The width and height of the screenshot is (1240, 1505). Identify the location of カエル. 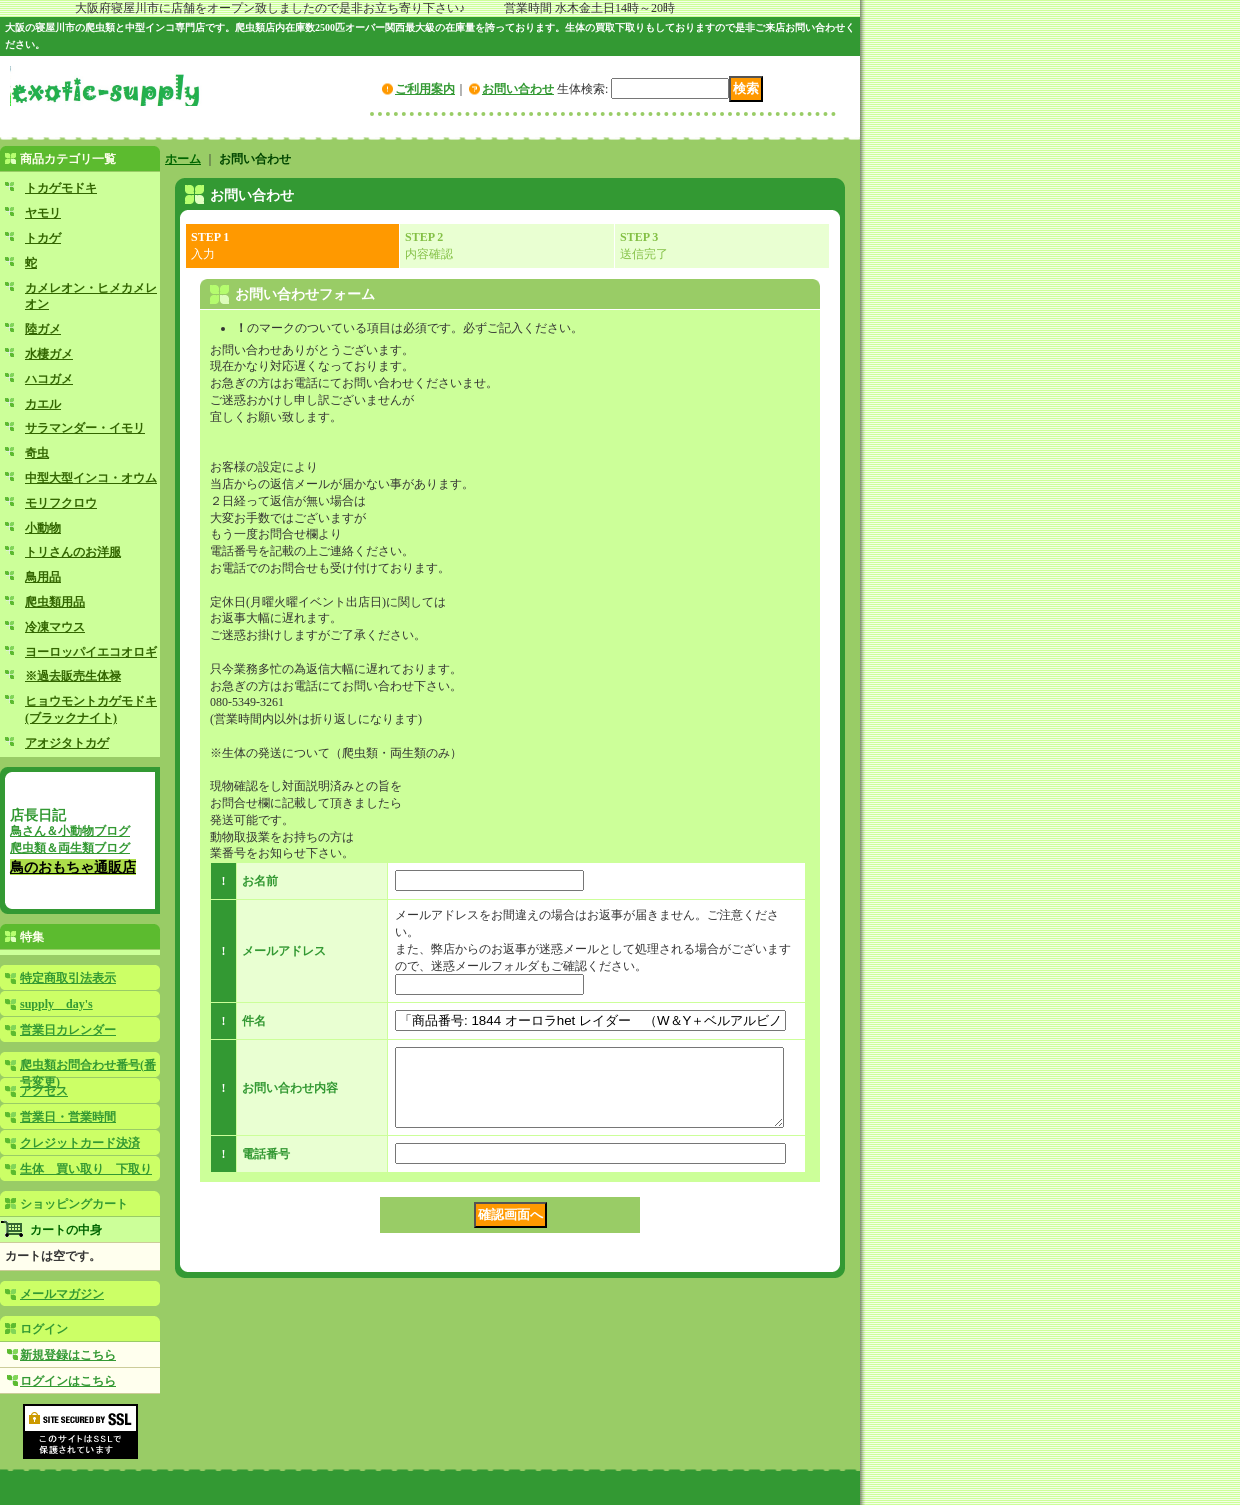
(43, 404).